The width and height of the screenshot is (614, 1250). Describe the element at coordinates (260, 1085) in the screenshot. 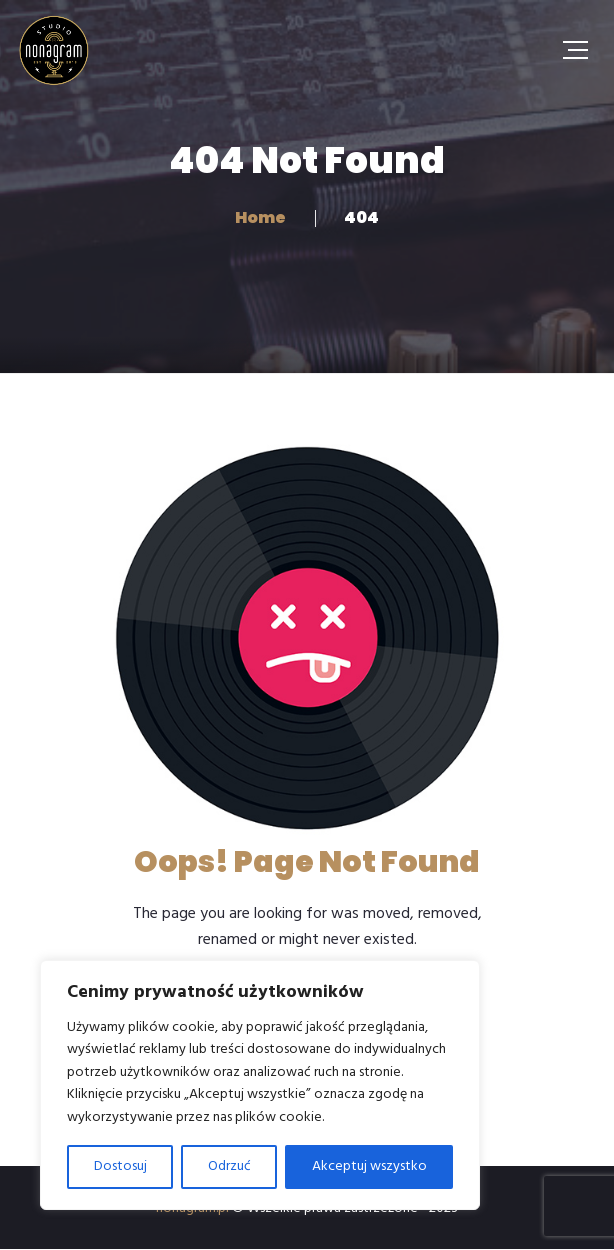

I see `[region]` at that location.